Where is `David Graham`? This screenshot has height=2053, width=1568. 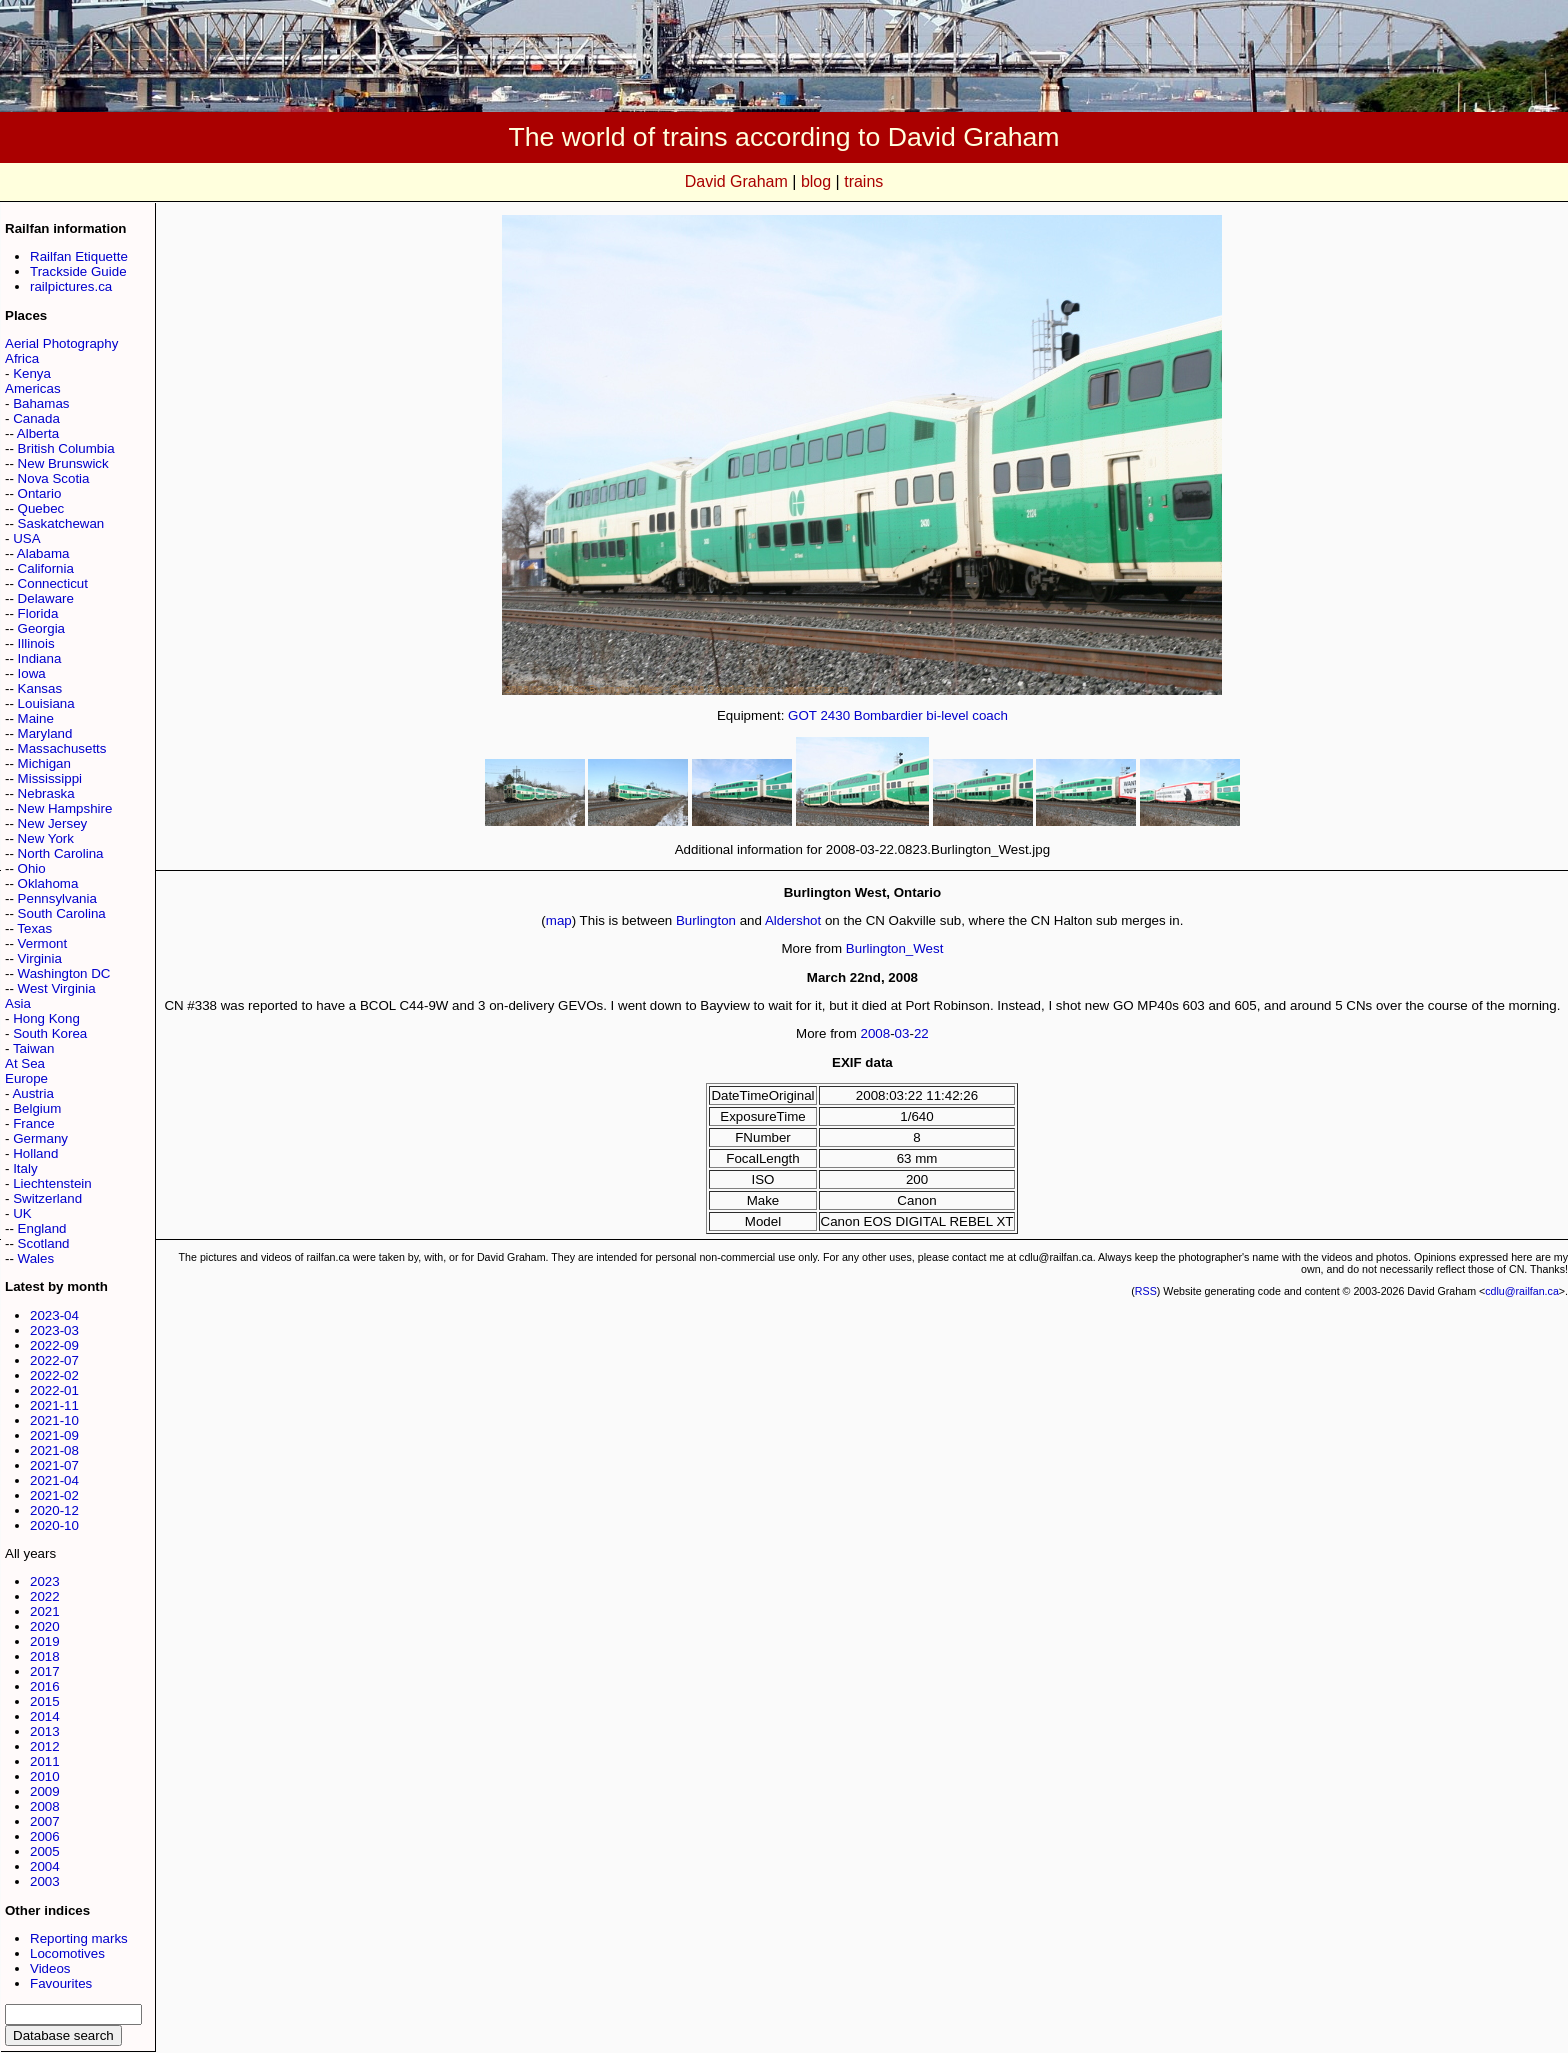
David Graham is located at coordinates (736, 181).